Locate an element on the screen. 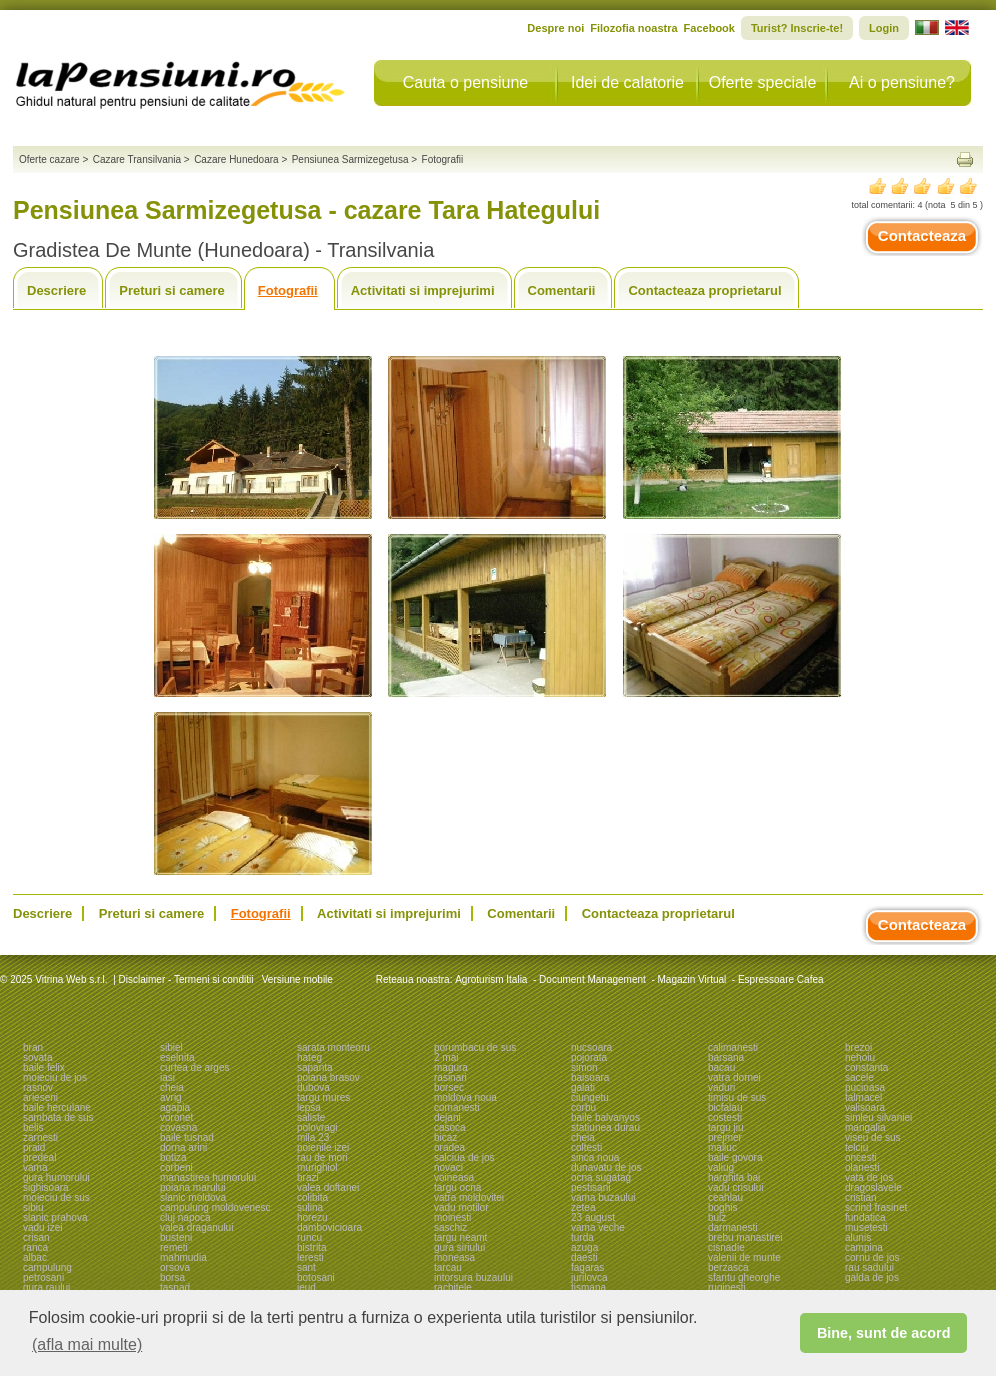  fagaras is located at coordinates (587, 1267).